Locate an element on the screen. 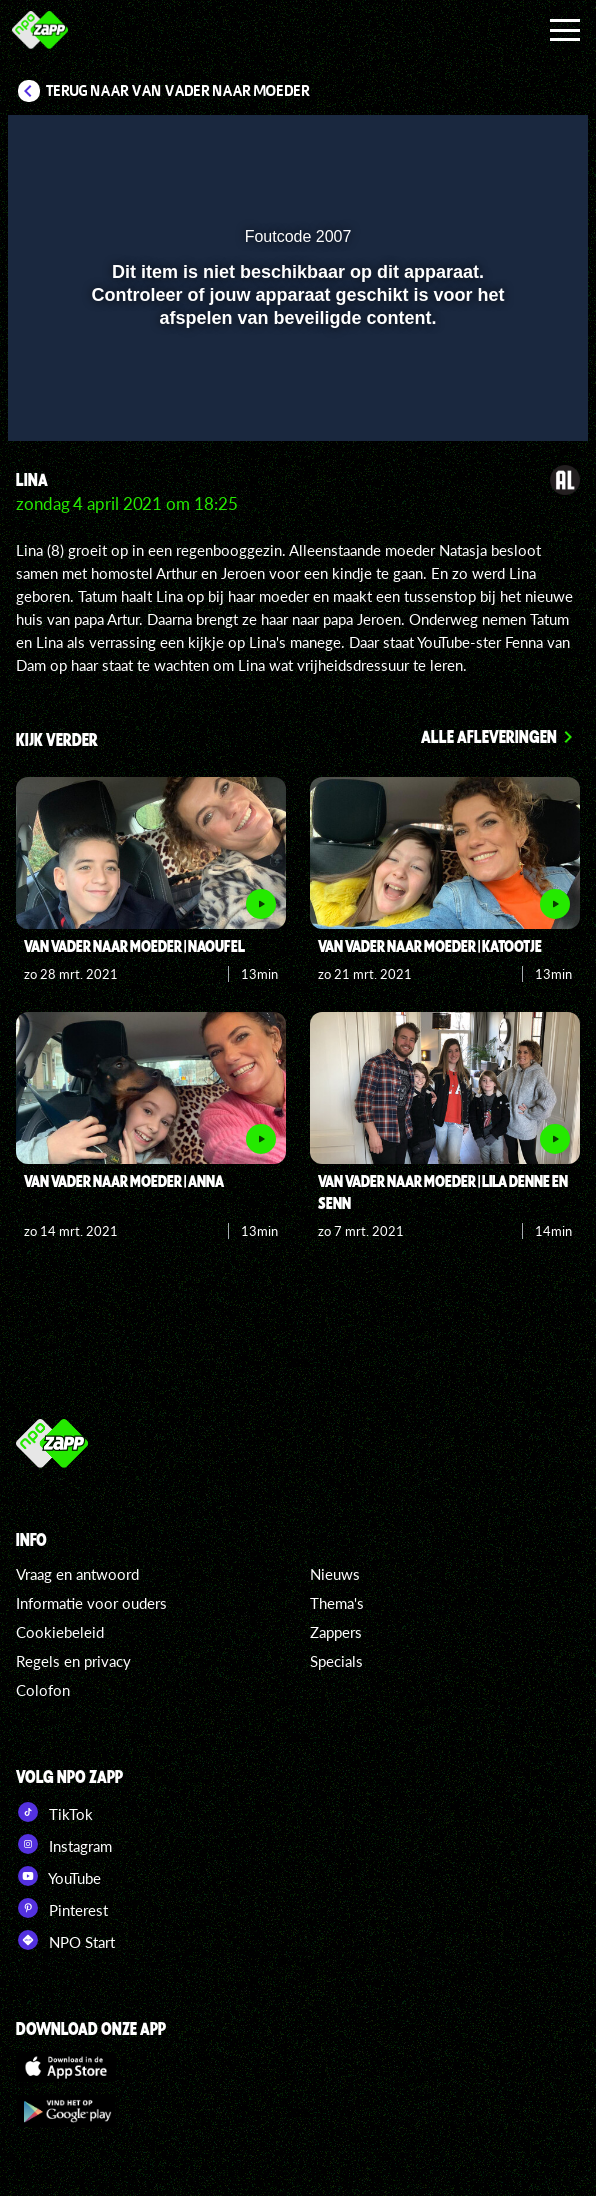  [pop-up button] is located at coordinates (481, 143).